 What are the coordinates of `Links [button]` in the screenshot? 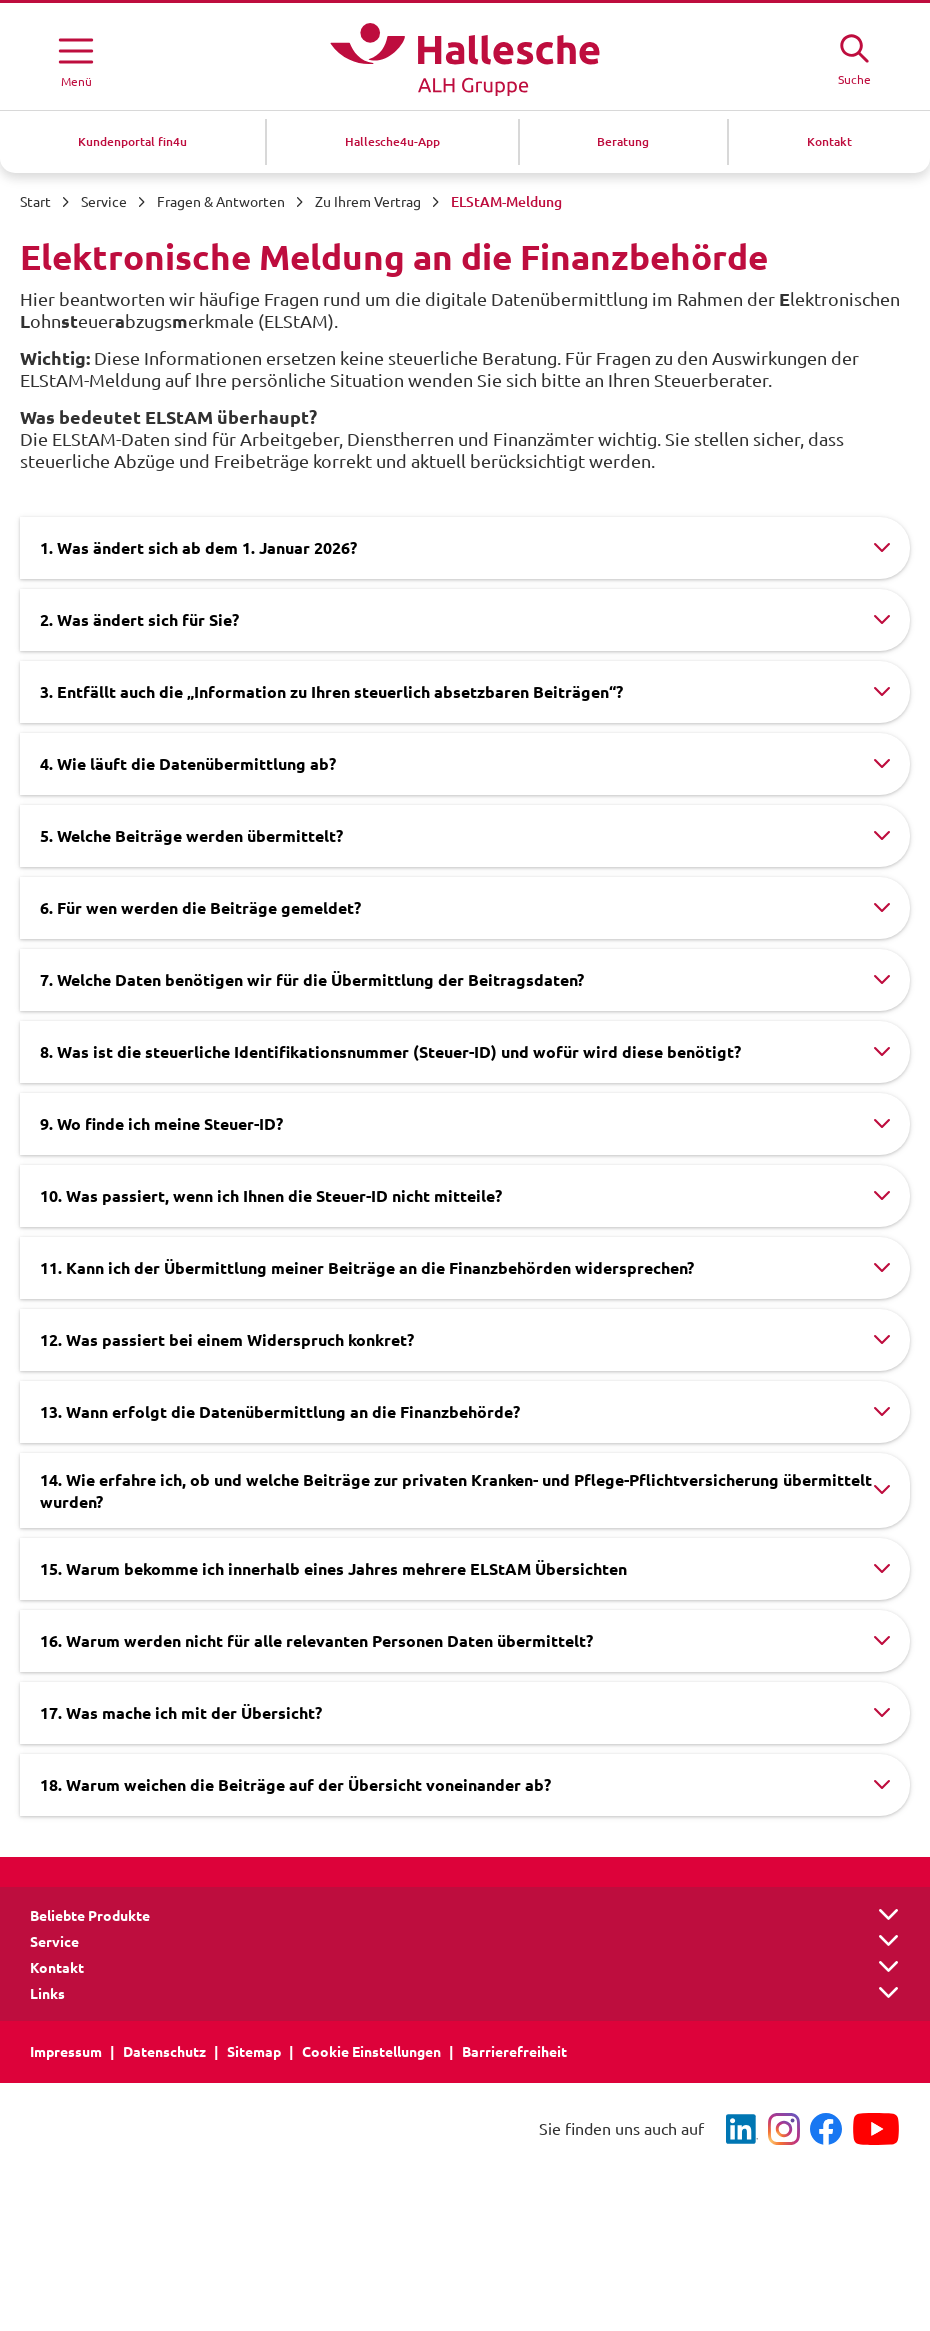 It's located at (47, 1994).